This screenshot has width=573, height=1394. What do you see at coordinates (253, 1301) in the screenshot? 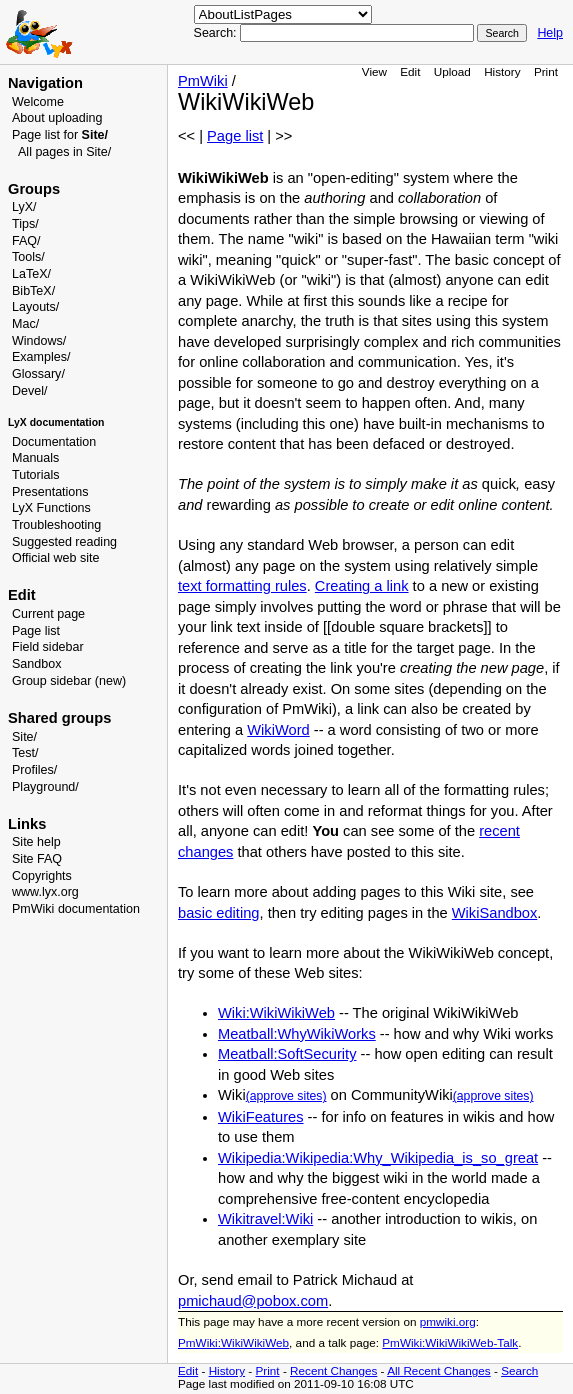
I see `pmichaud@pobox.com` at bounding box center [253, 1301].